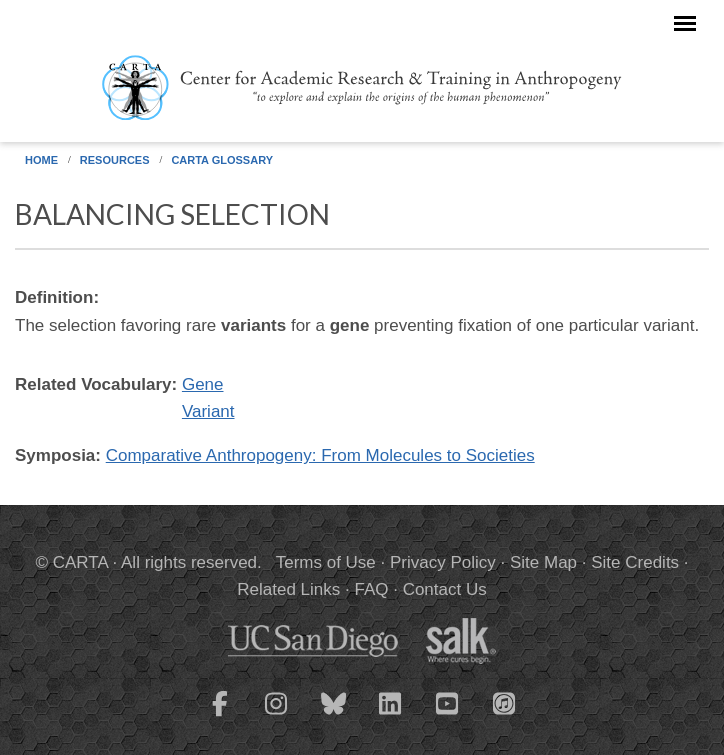 This screenshot has height=755, width=724. What do you see at coordinates (288, 589) in the screenshot?
I see `Related Links` at bounding box center [288, 589].